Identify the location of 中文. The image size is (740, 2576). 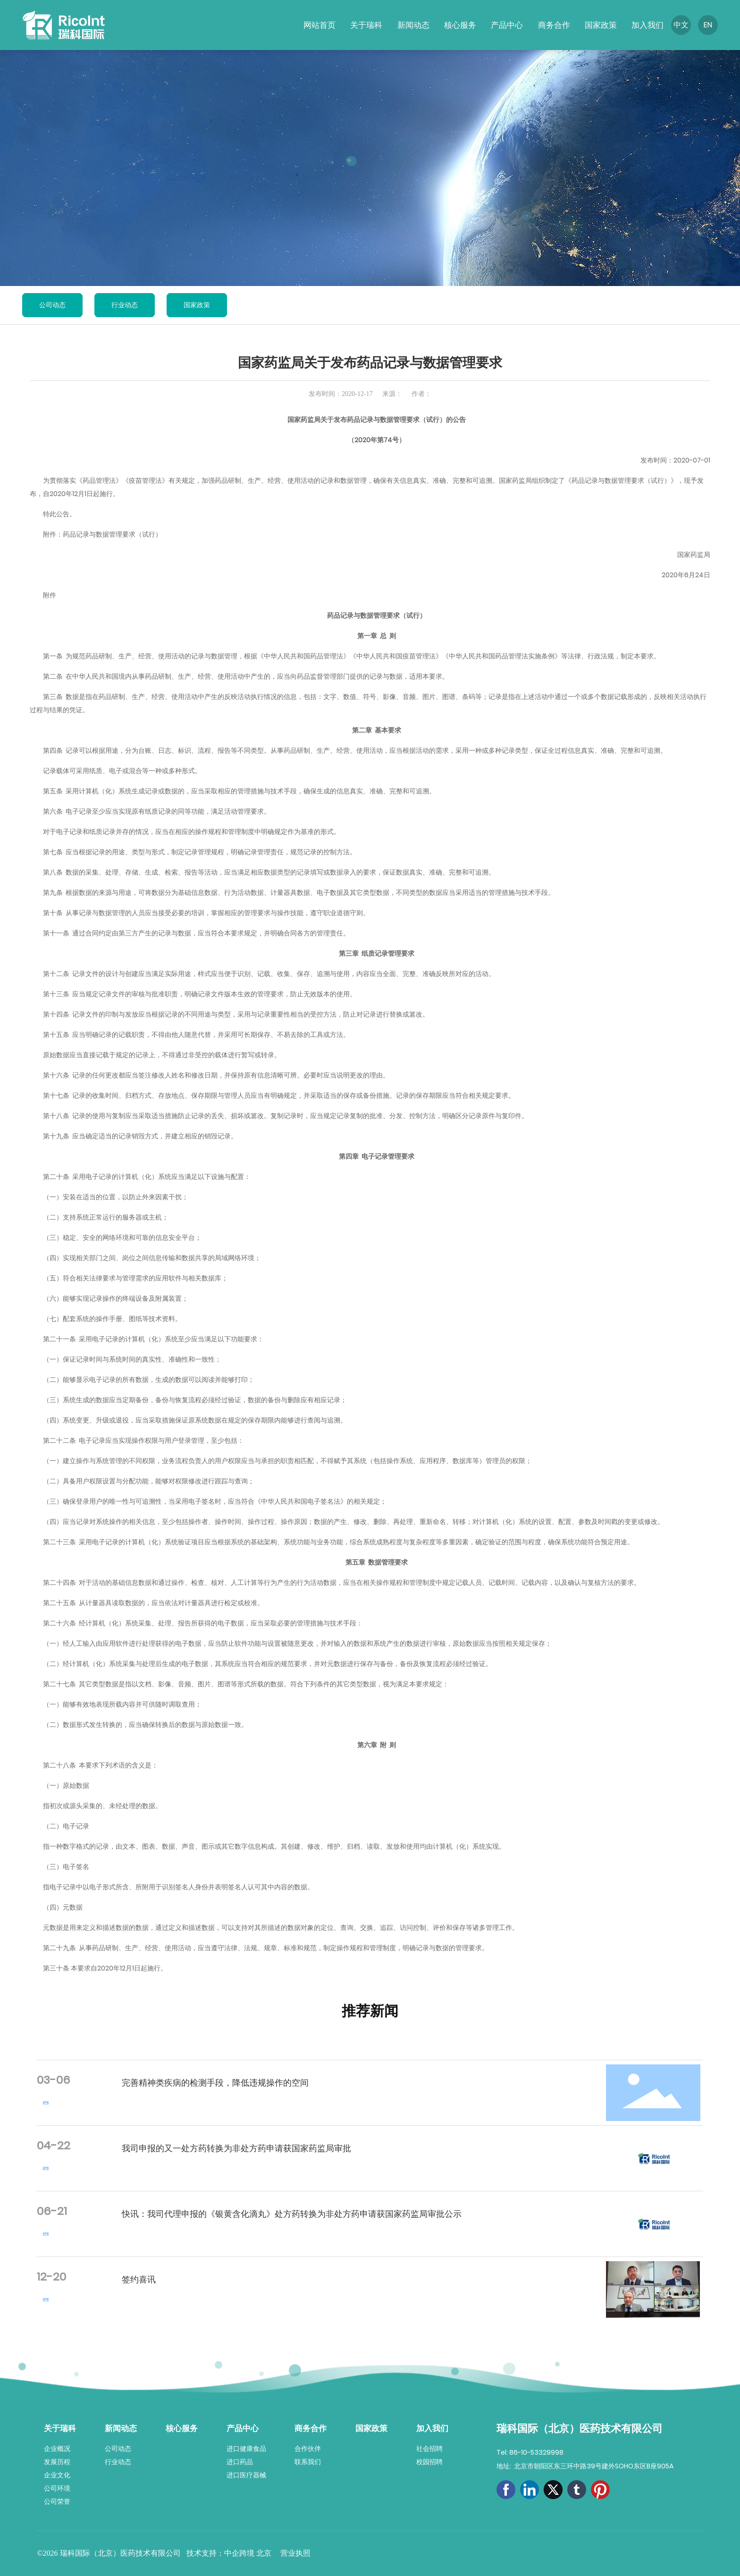
(681, 24).